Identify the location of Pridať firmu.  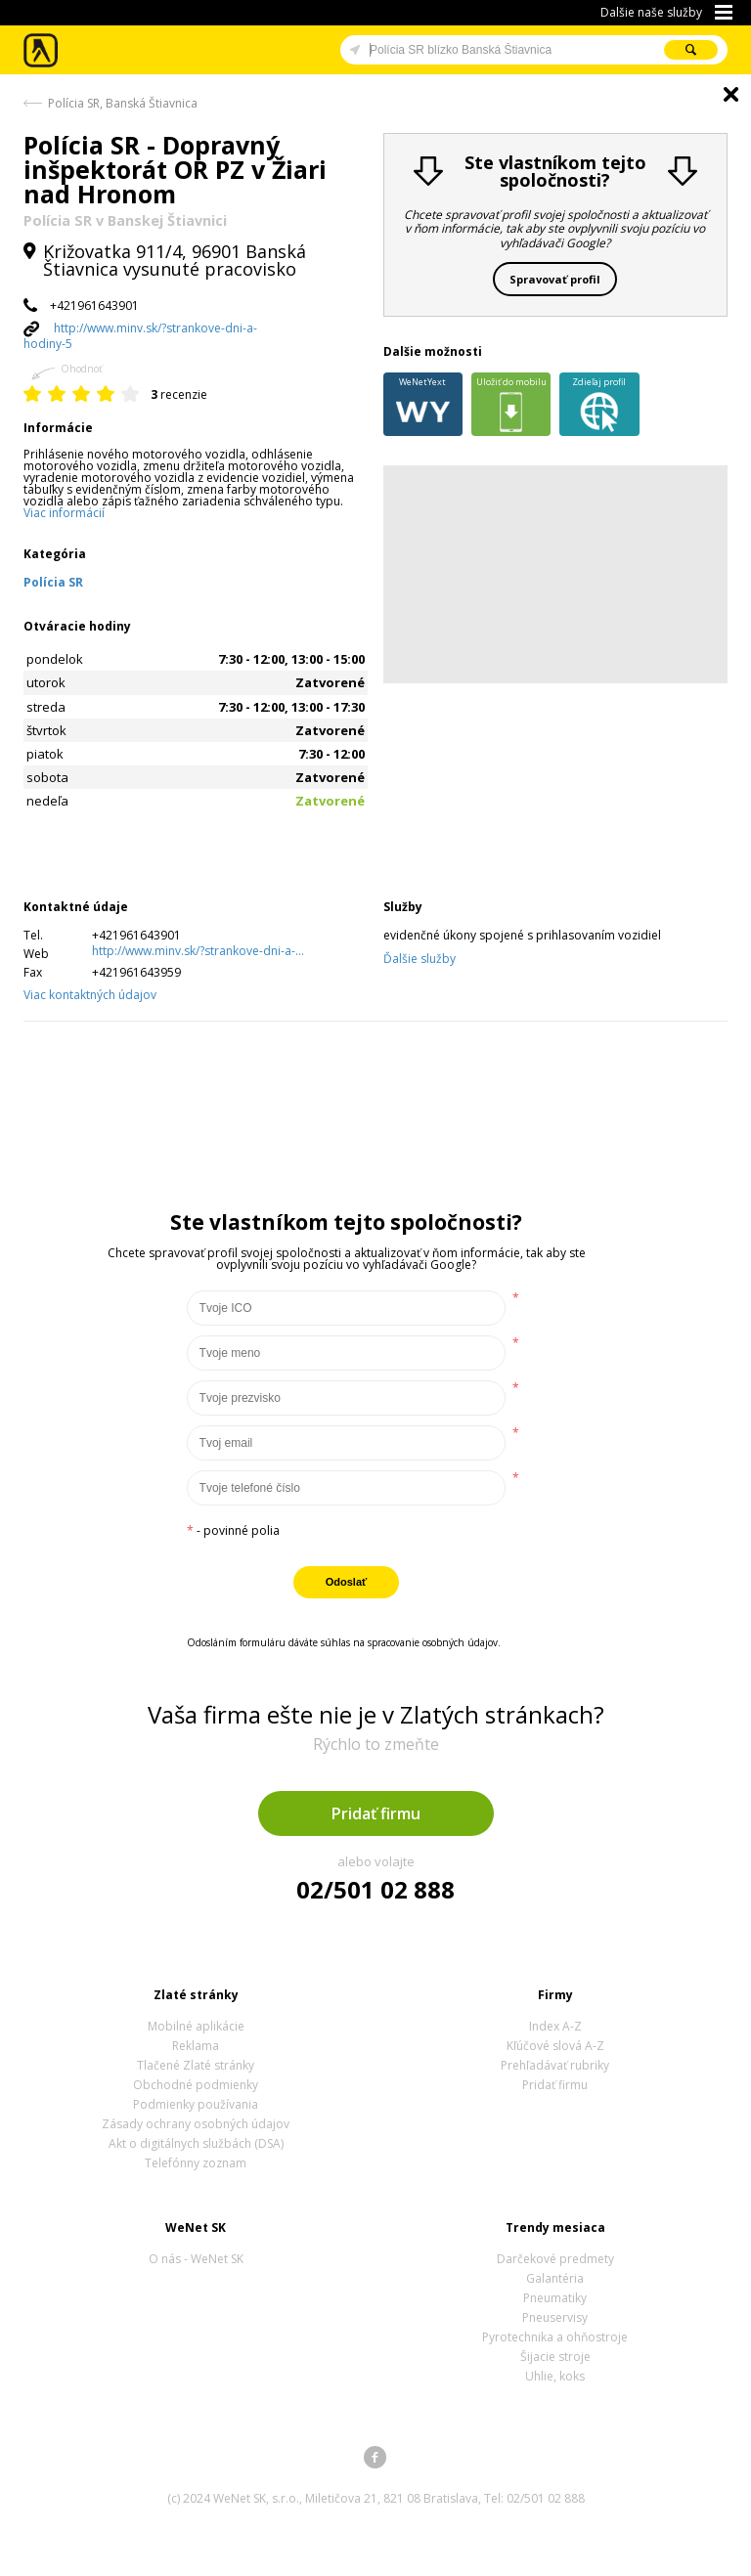
(375, 1813).